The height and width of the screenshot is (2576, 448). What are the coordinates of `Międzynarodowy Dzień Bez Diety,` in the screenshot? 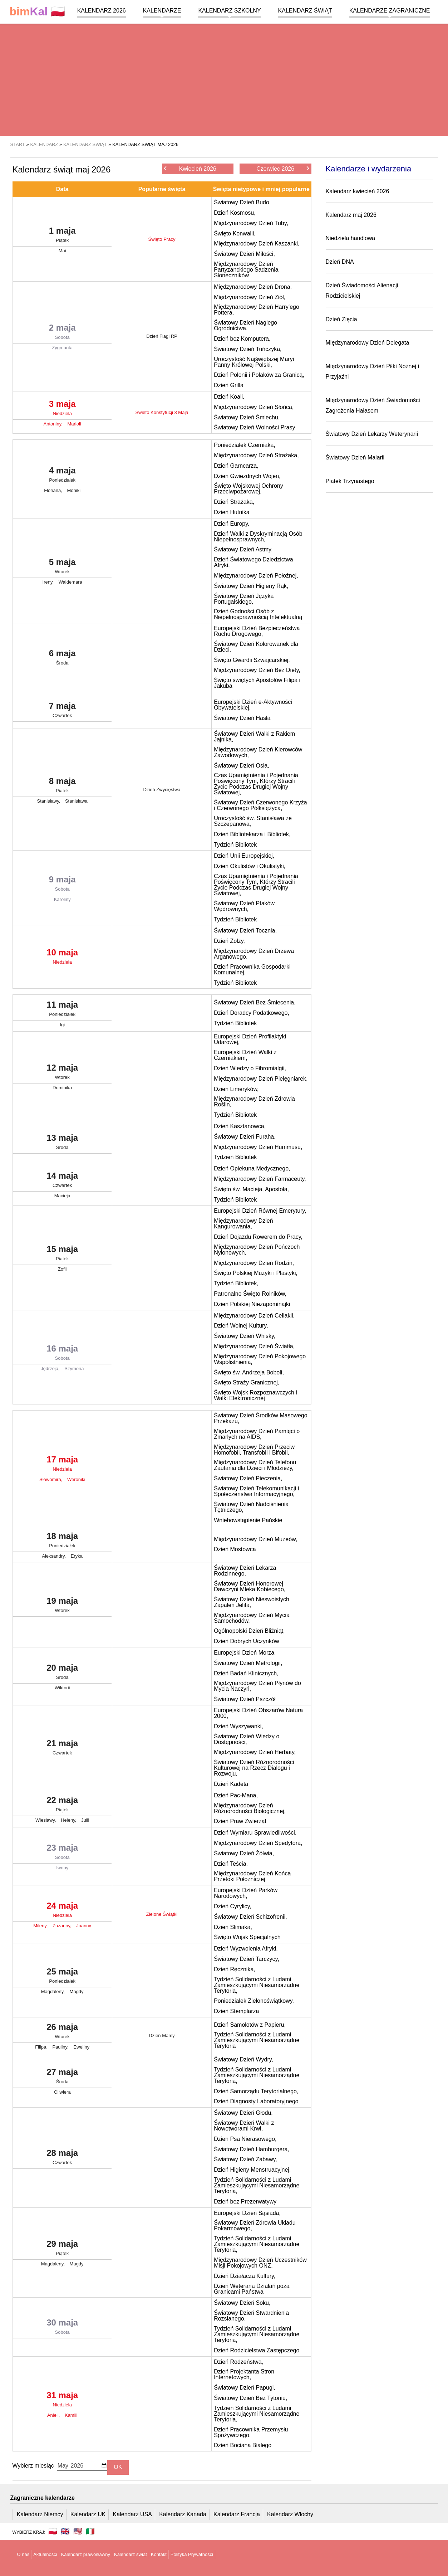 It's located at (257, 670).